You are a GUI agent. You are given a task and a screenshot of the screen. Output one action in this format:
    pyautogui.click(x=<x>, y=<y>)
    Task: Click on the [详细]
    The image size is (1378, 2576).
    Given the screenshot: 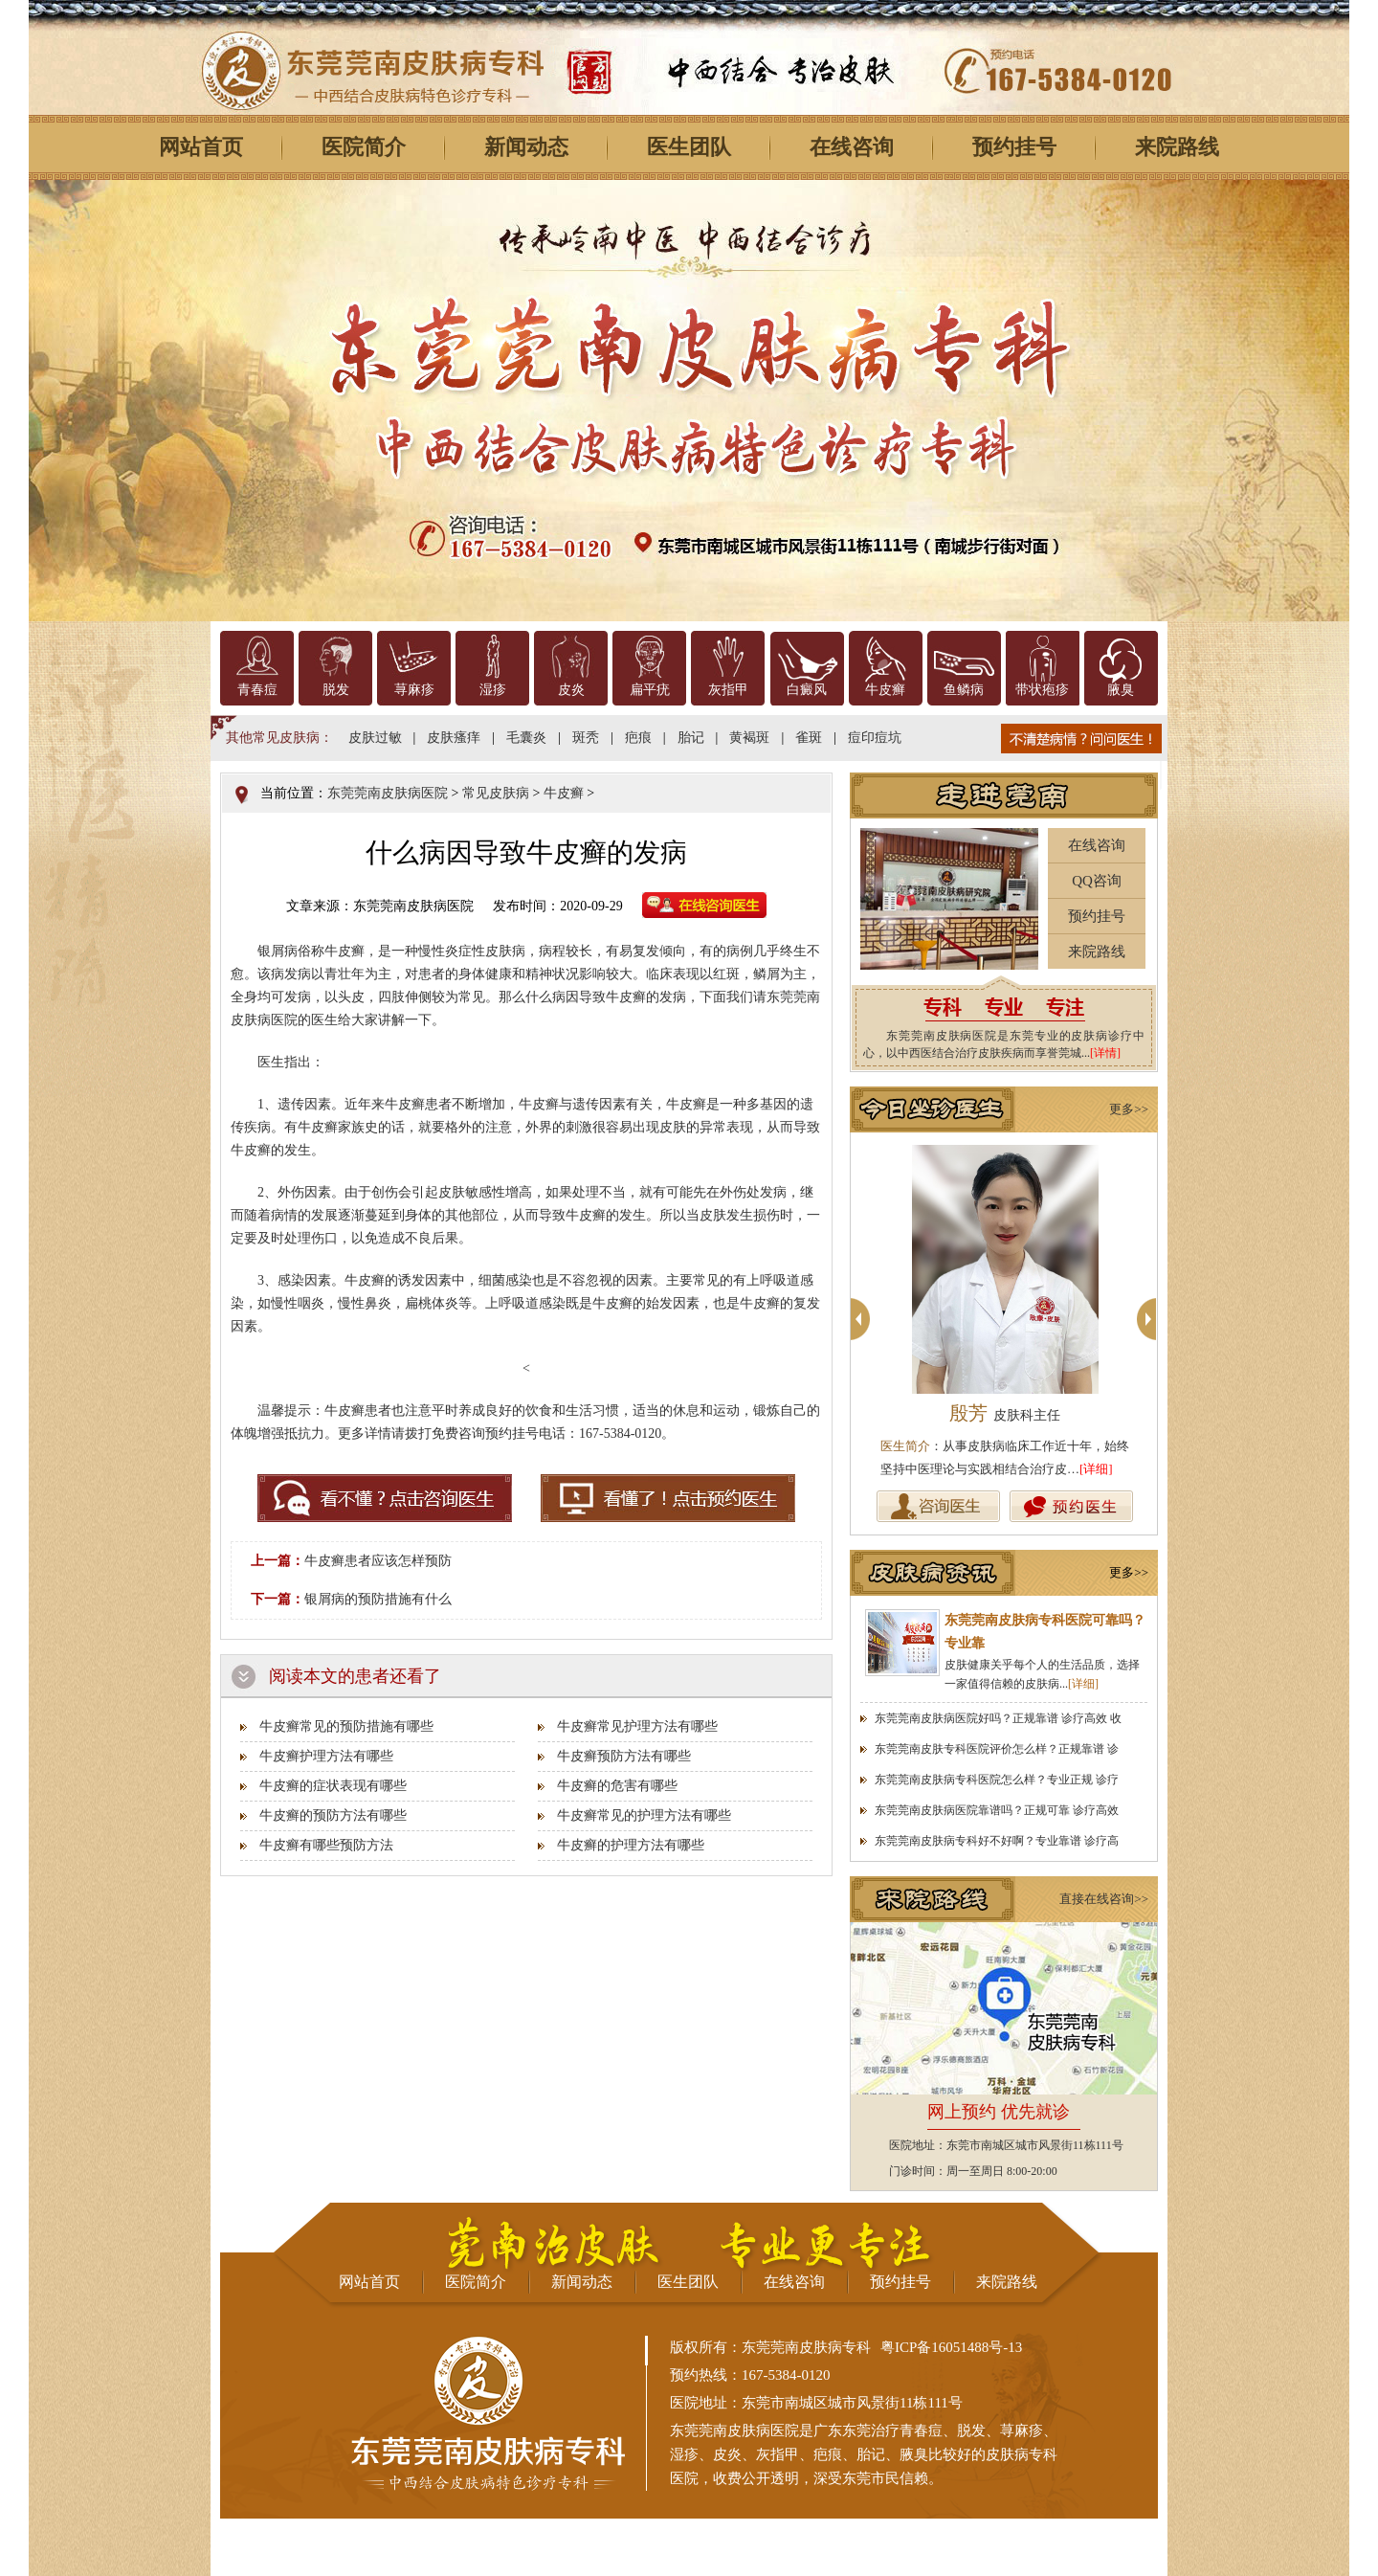 What is the action you would take?
    pyautogui.click(x=1096, y=1469)
    